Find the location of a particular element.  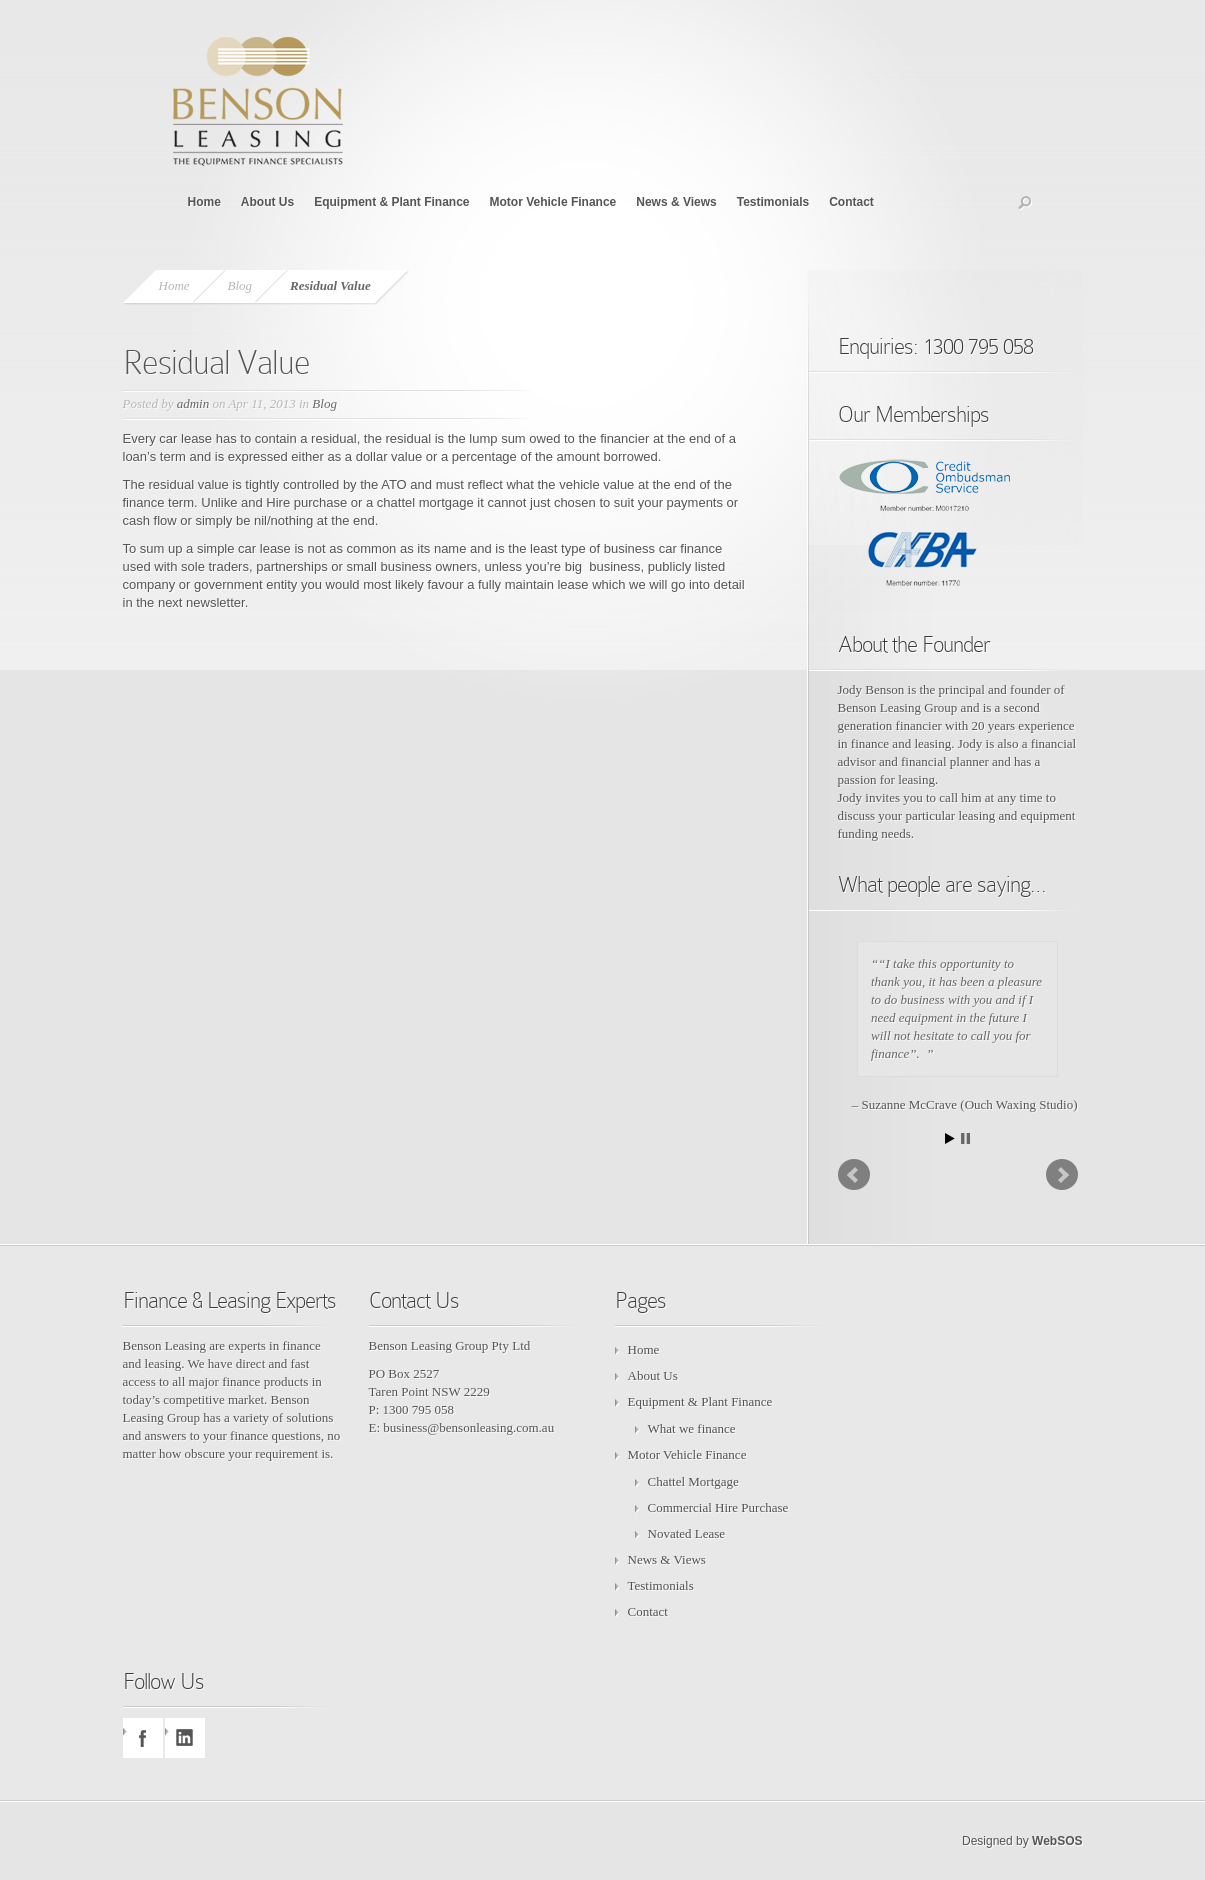

facebook is located at coordinates (143, 1738).